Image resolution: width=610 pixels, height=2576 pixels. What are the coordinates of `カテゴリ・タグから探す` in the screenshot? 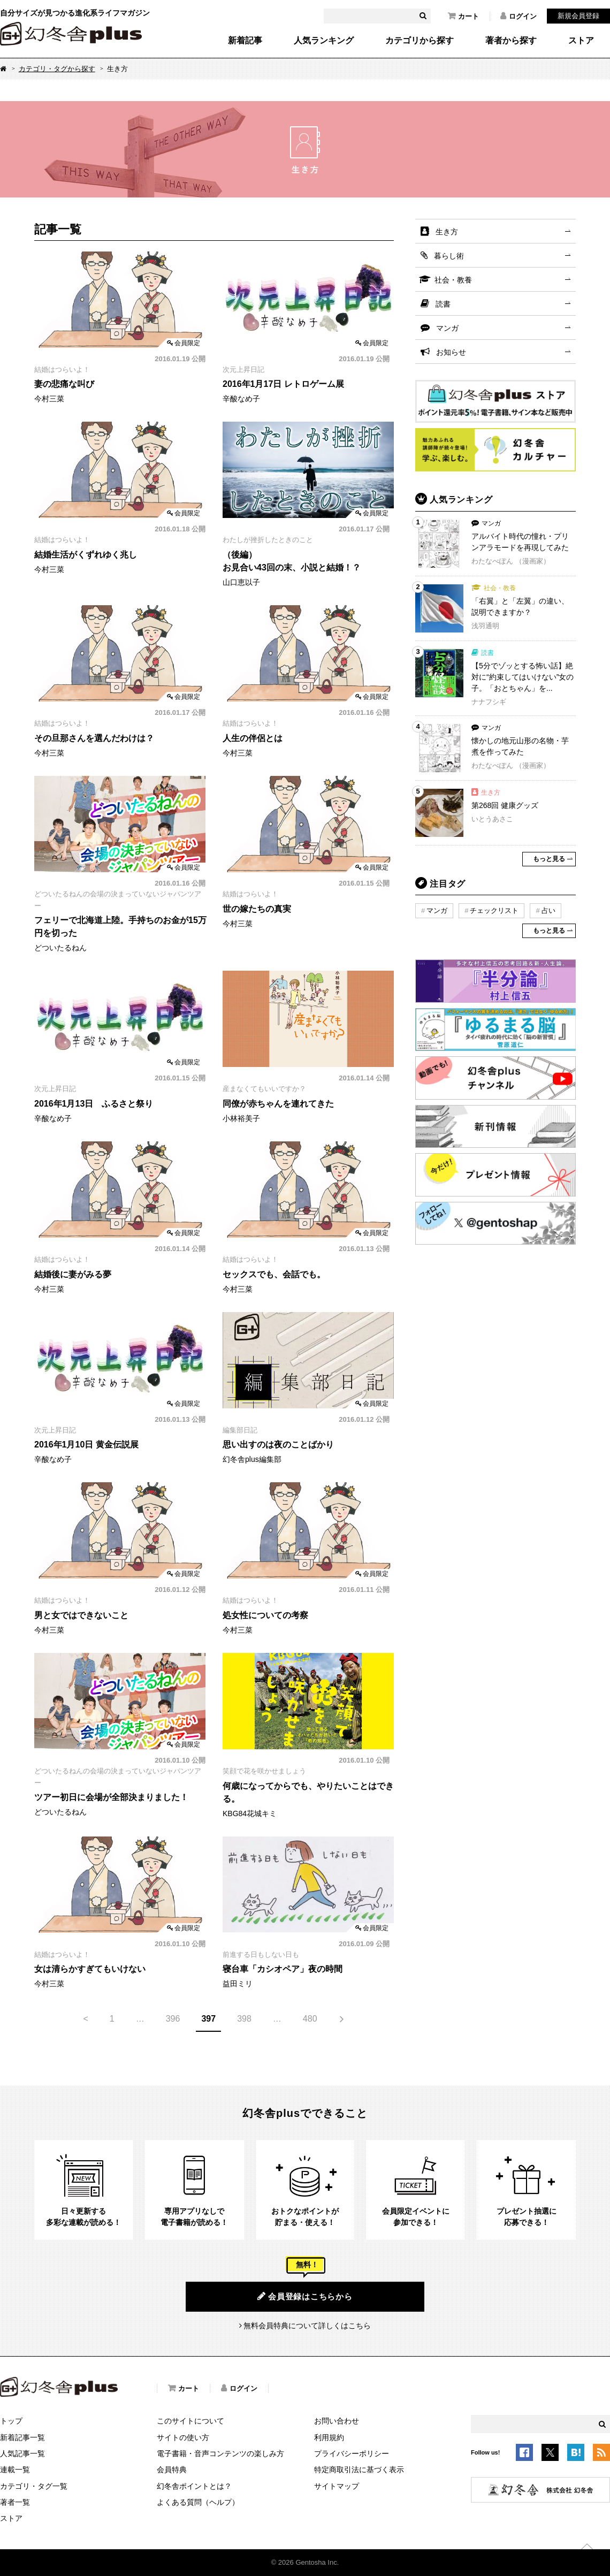 It's located at (57, 69).